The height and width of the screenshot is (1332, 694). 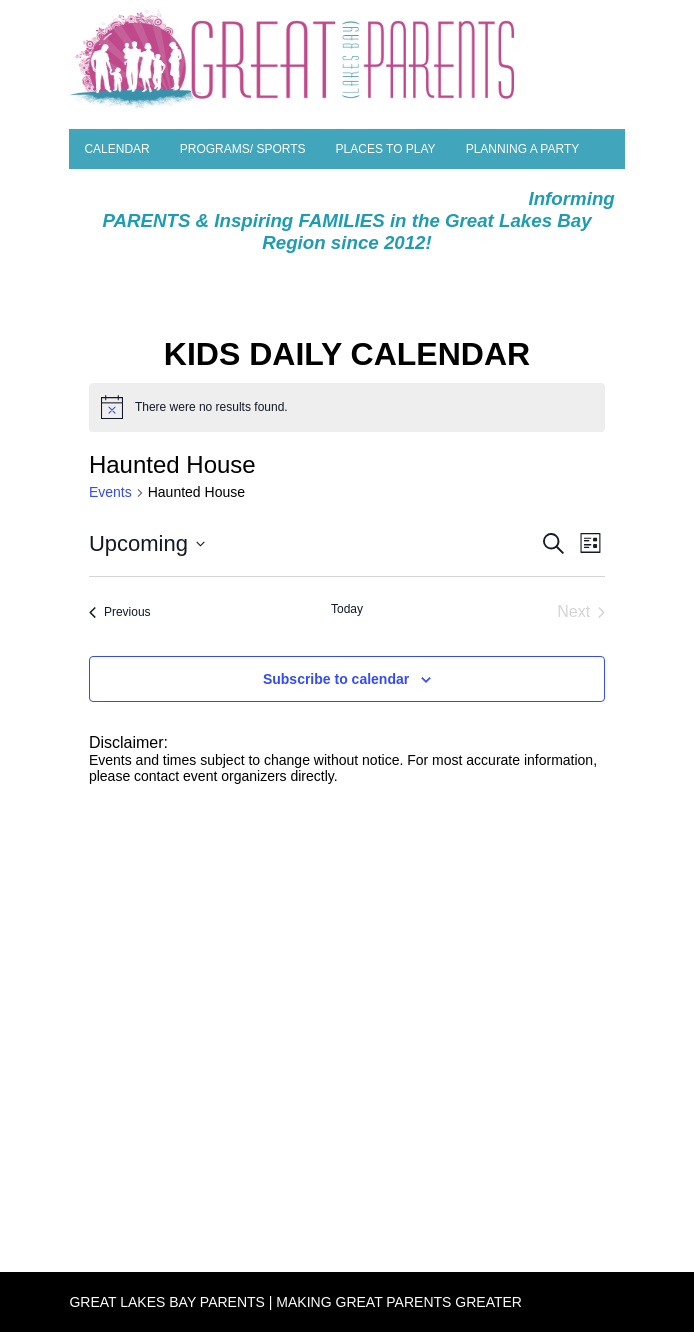 What do you see at coordinates (386, 149) in the screenshot?
I see `Places to Play` at bounding box center [386, 149].